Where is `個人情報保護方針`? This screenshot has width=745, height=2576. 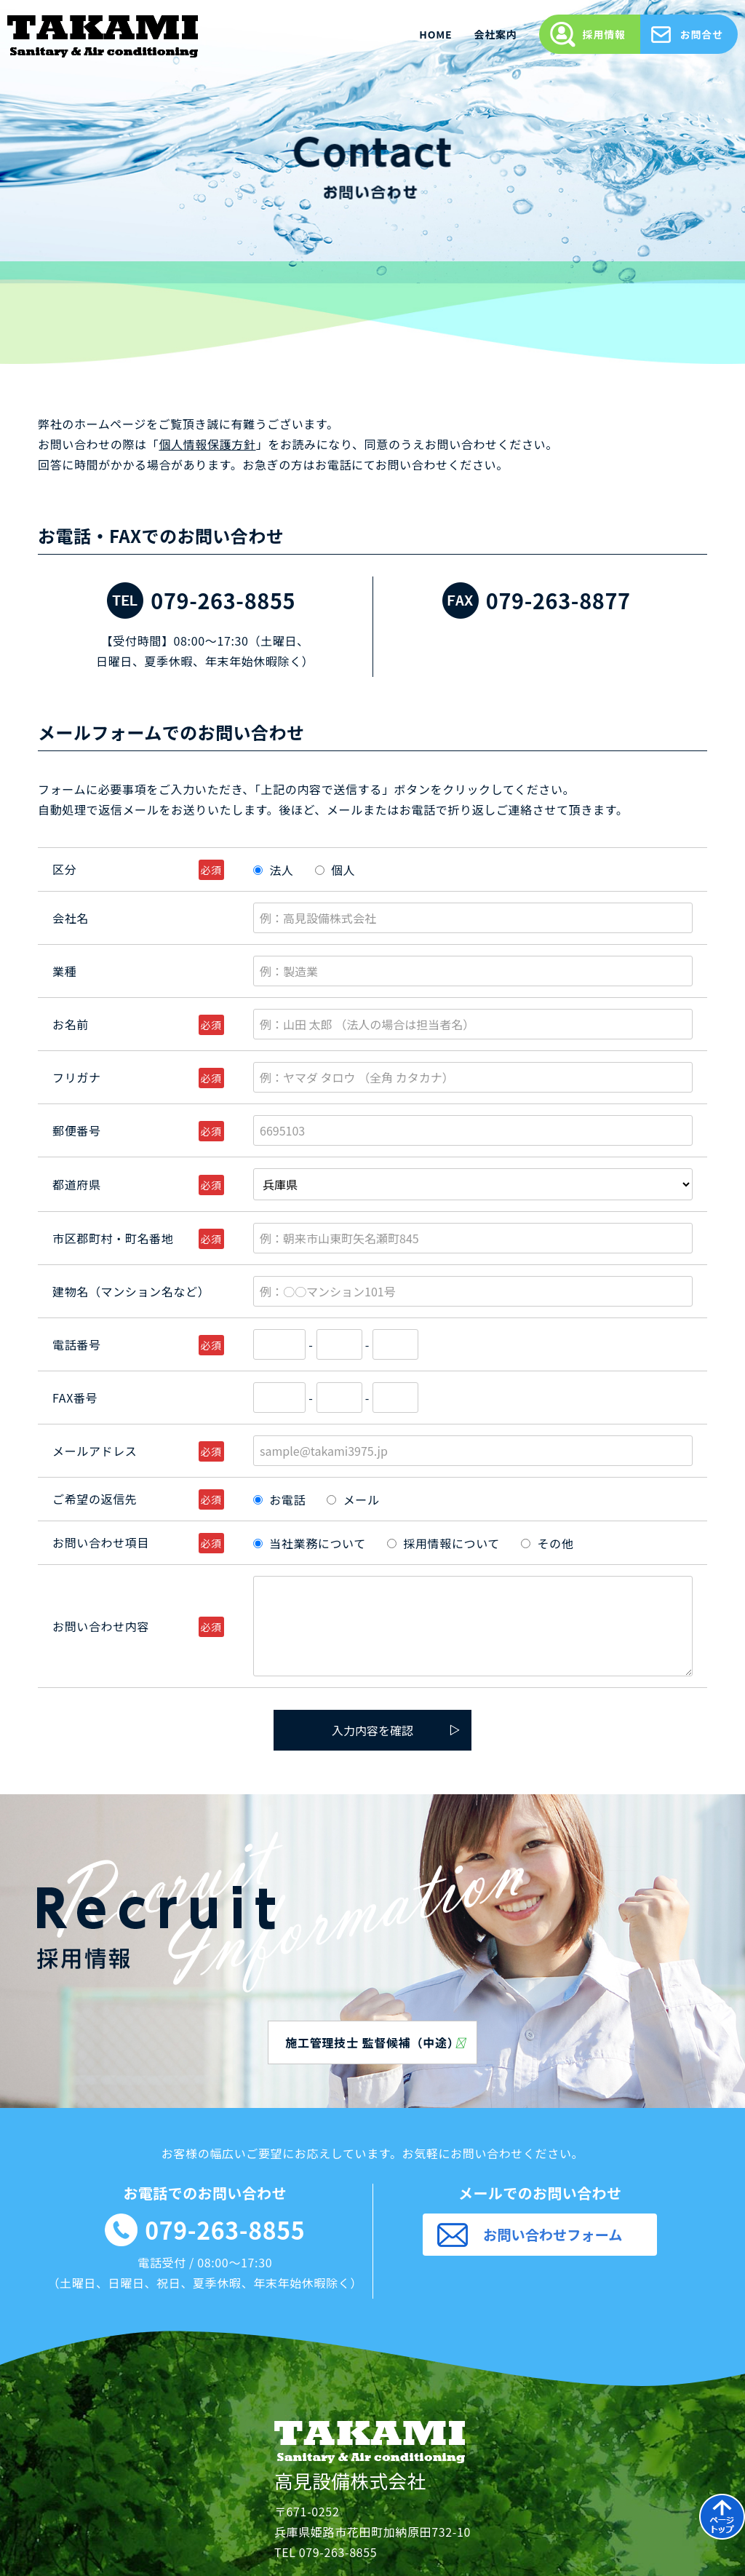
個人情報保護方針 is located at coordinates (207, 444).